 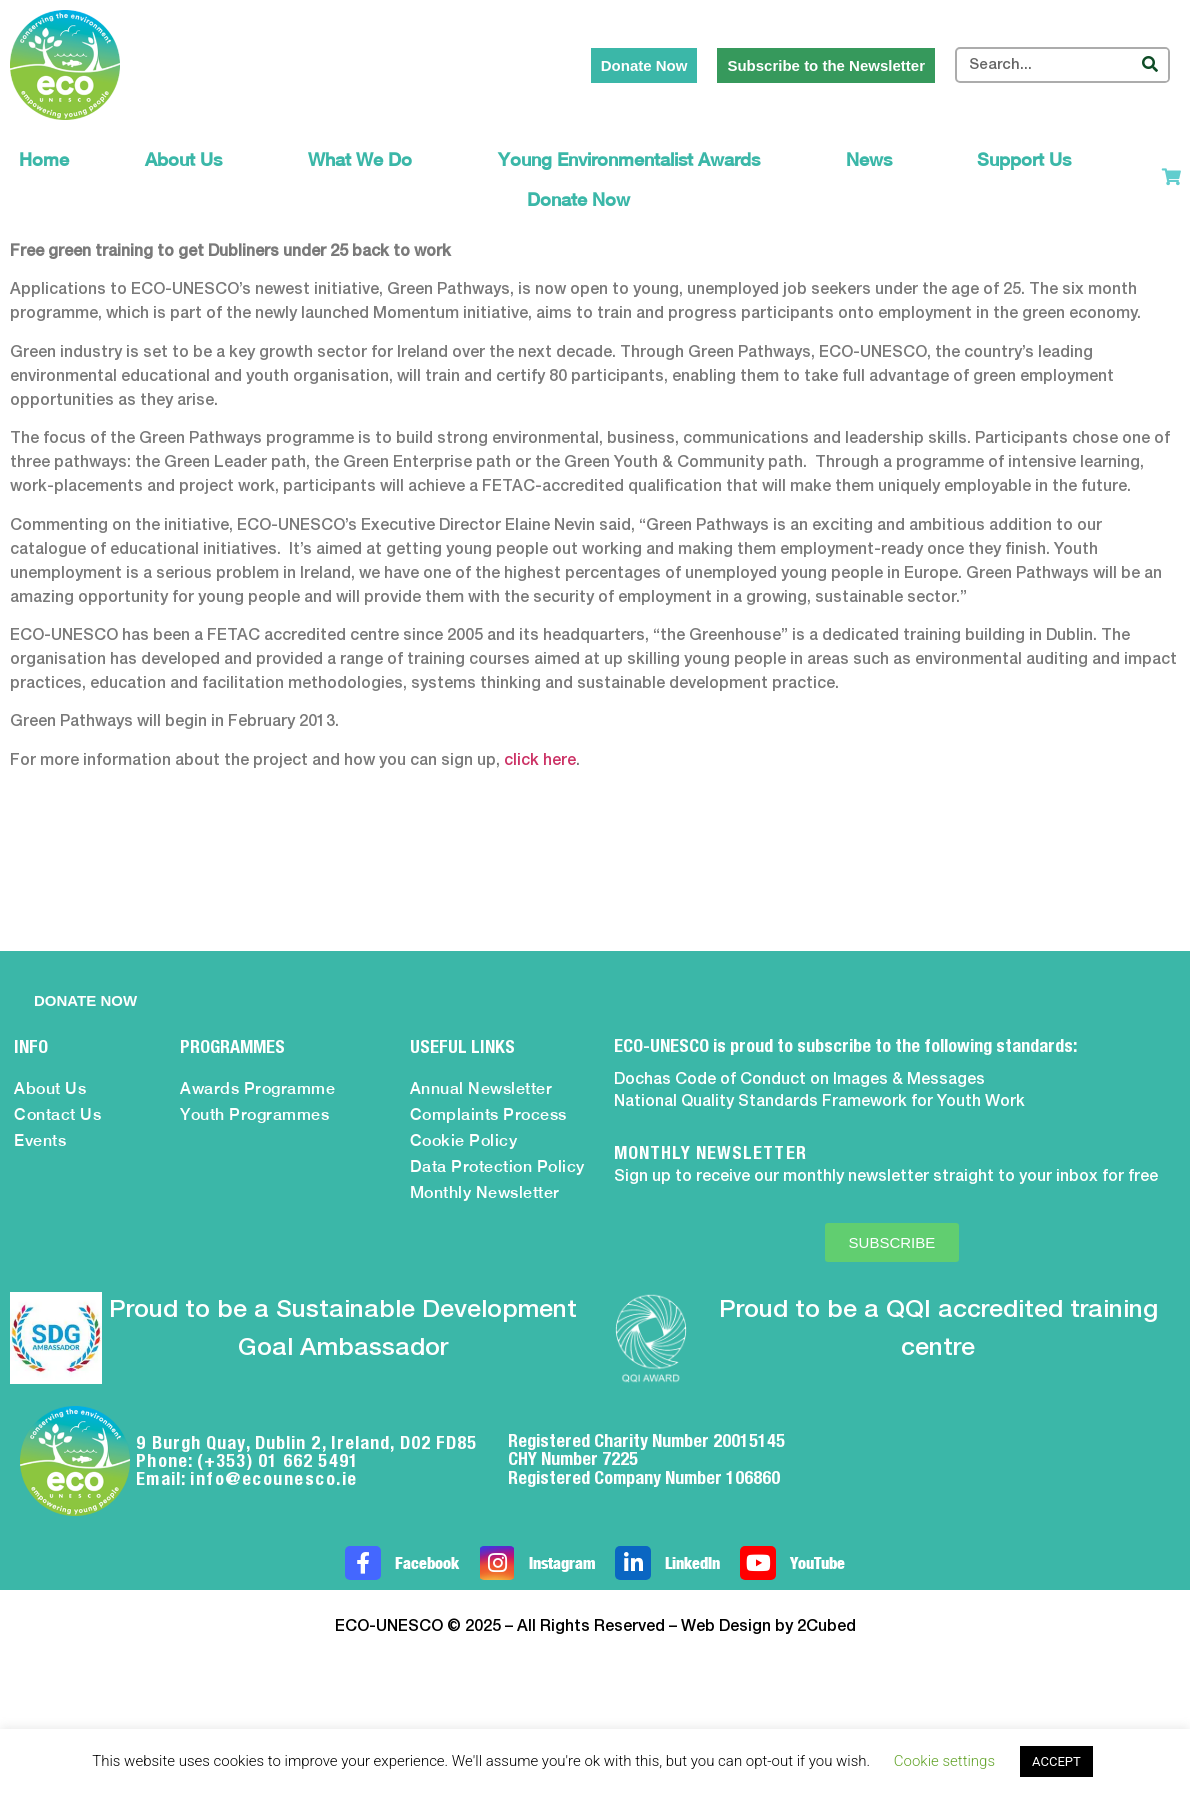 What do you see at coordinates (365, 159) in the screenshot?
I see `What We Do` at bounding box center [365, 159].